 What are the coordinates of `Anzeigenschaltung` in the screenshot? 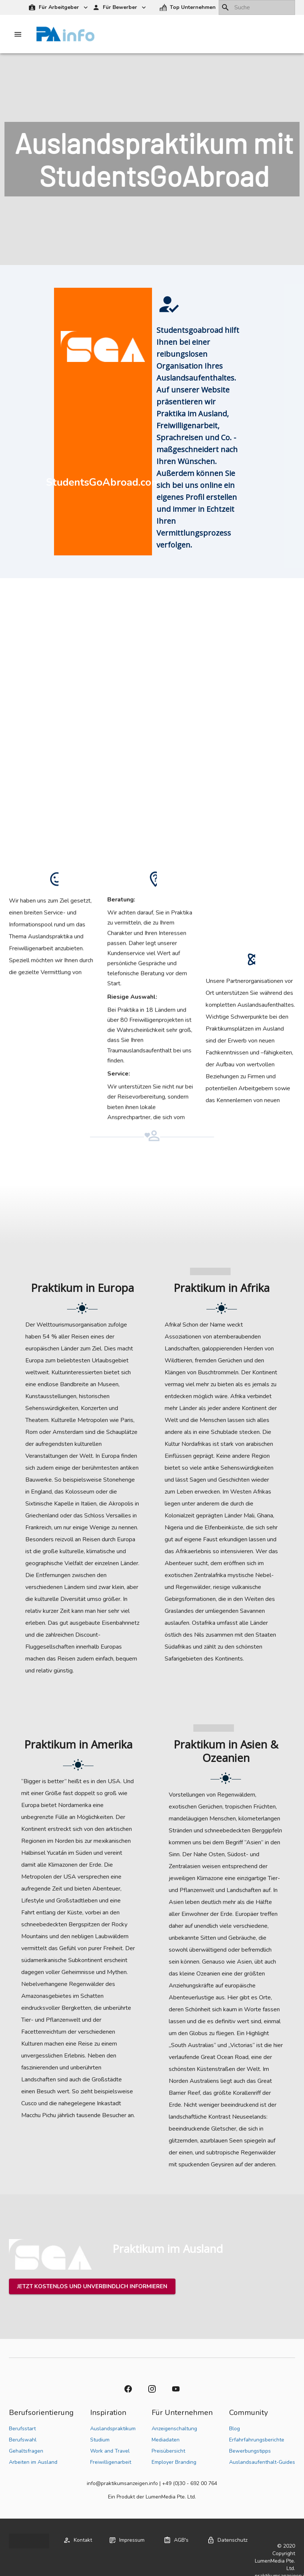 It's located at (174, 2428).